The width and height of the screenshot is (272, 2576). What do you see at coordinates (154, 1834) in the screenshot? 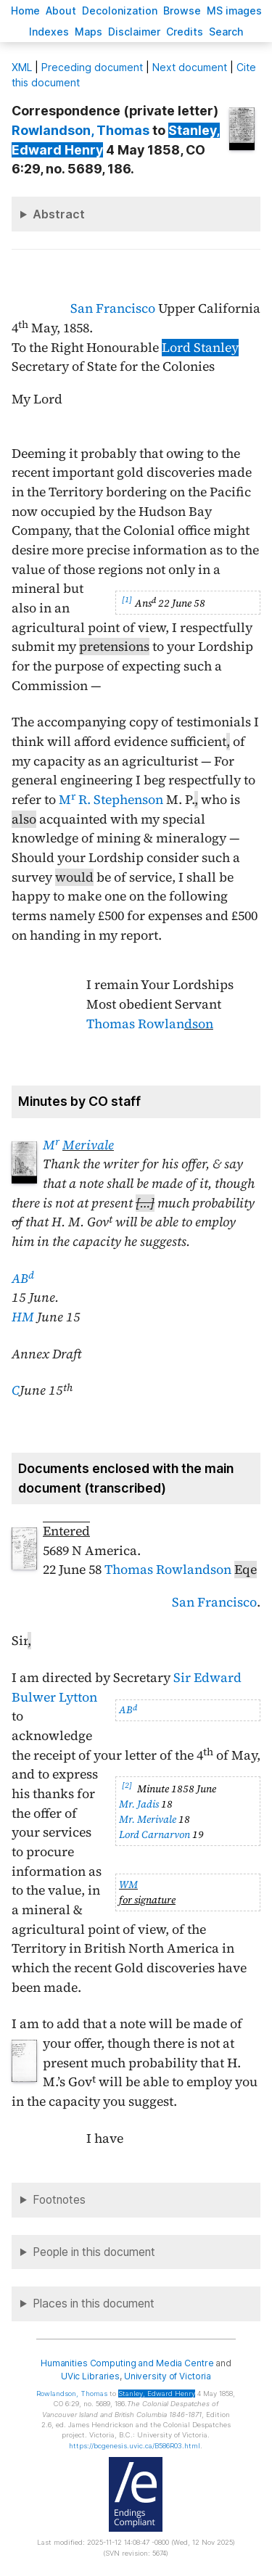
I see `Lord Carnarvon` at bounding box center [154, 1834].